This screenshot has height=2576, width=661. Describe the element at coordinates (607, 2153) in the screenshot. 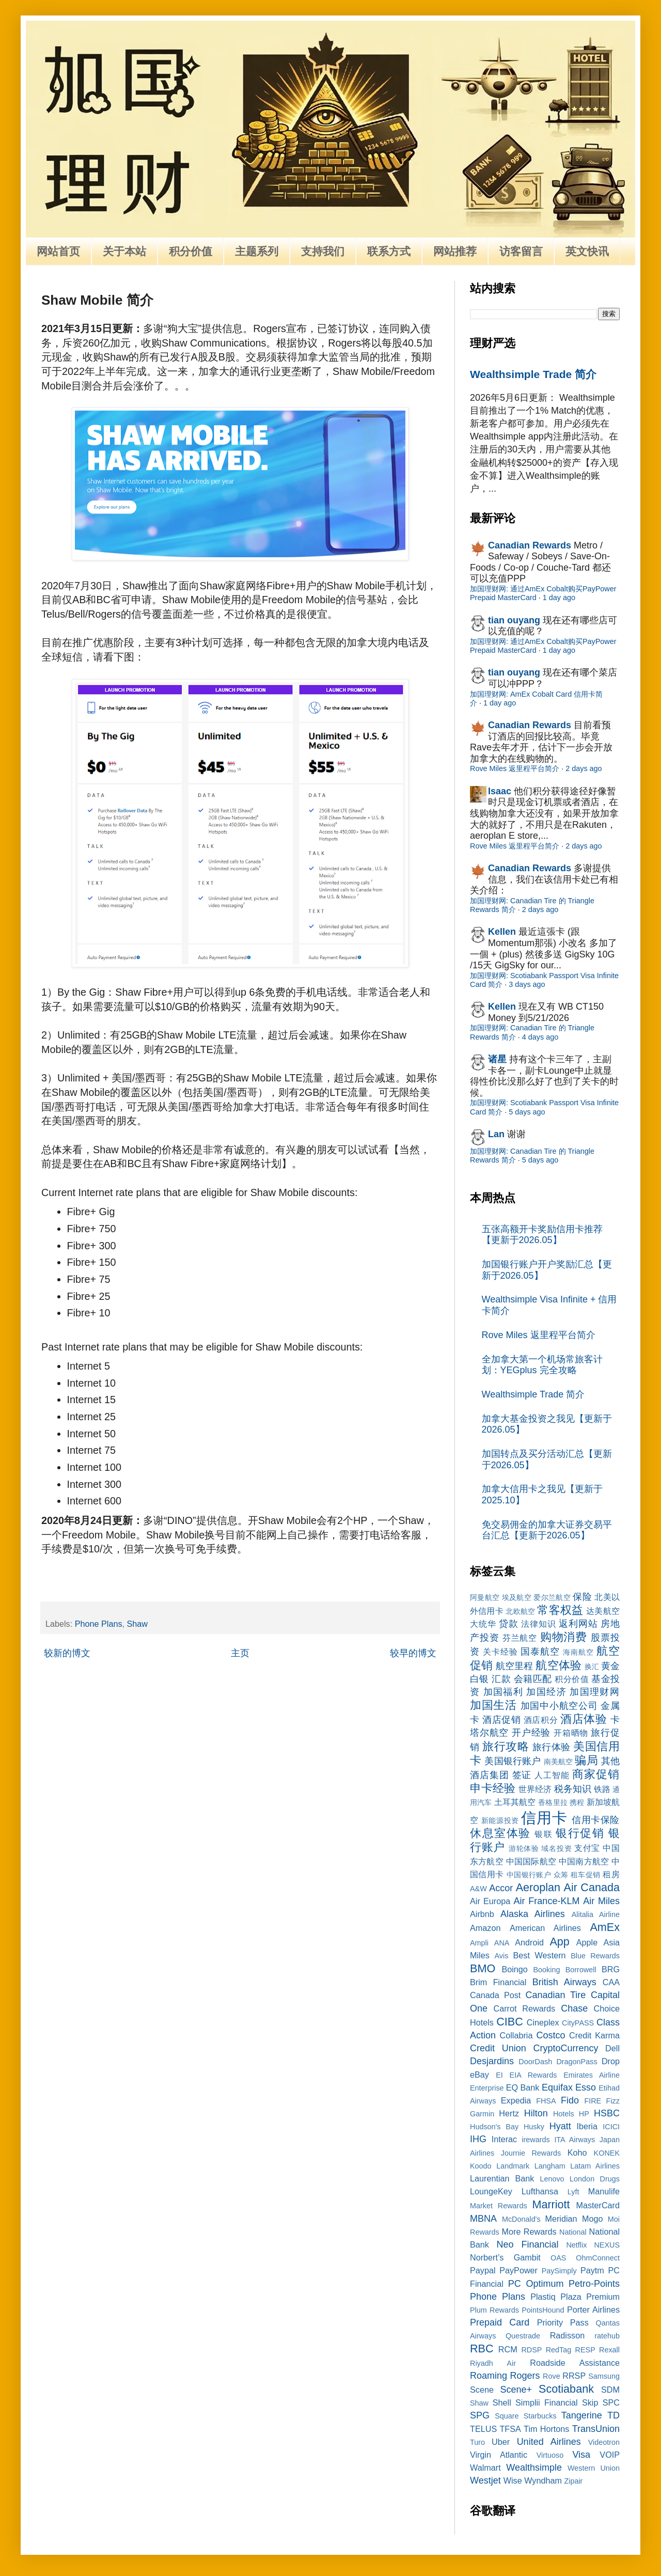

I see `KONEK` at that location.